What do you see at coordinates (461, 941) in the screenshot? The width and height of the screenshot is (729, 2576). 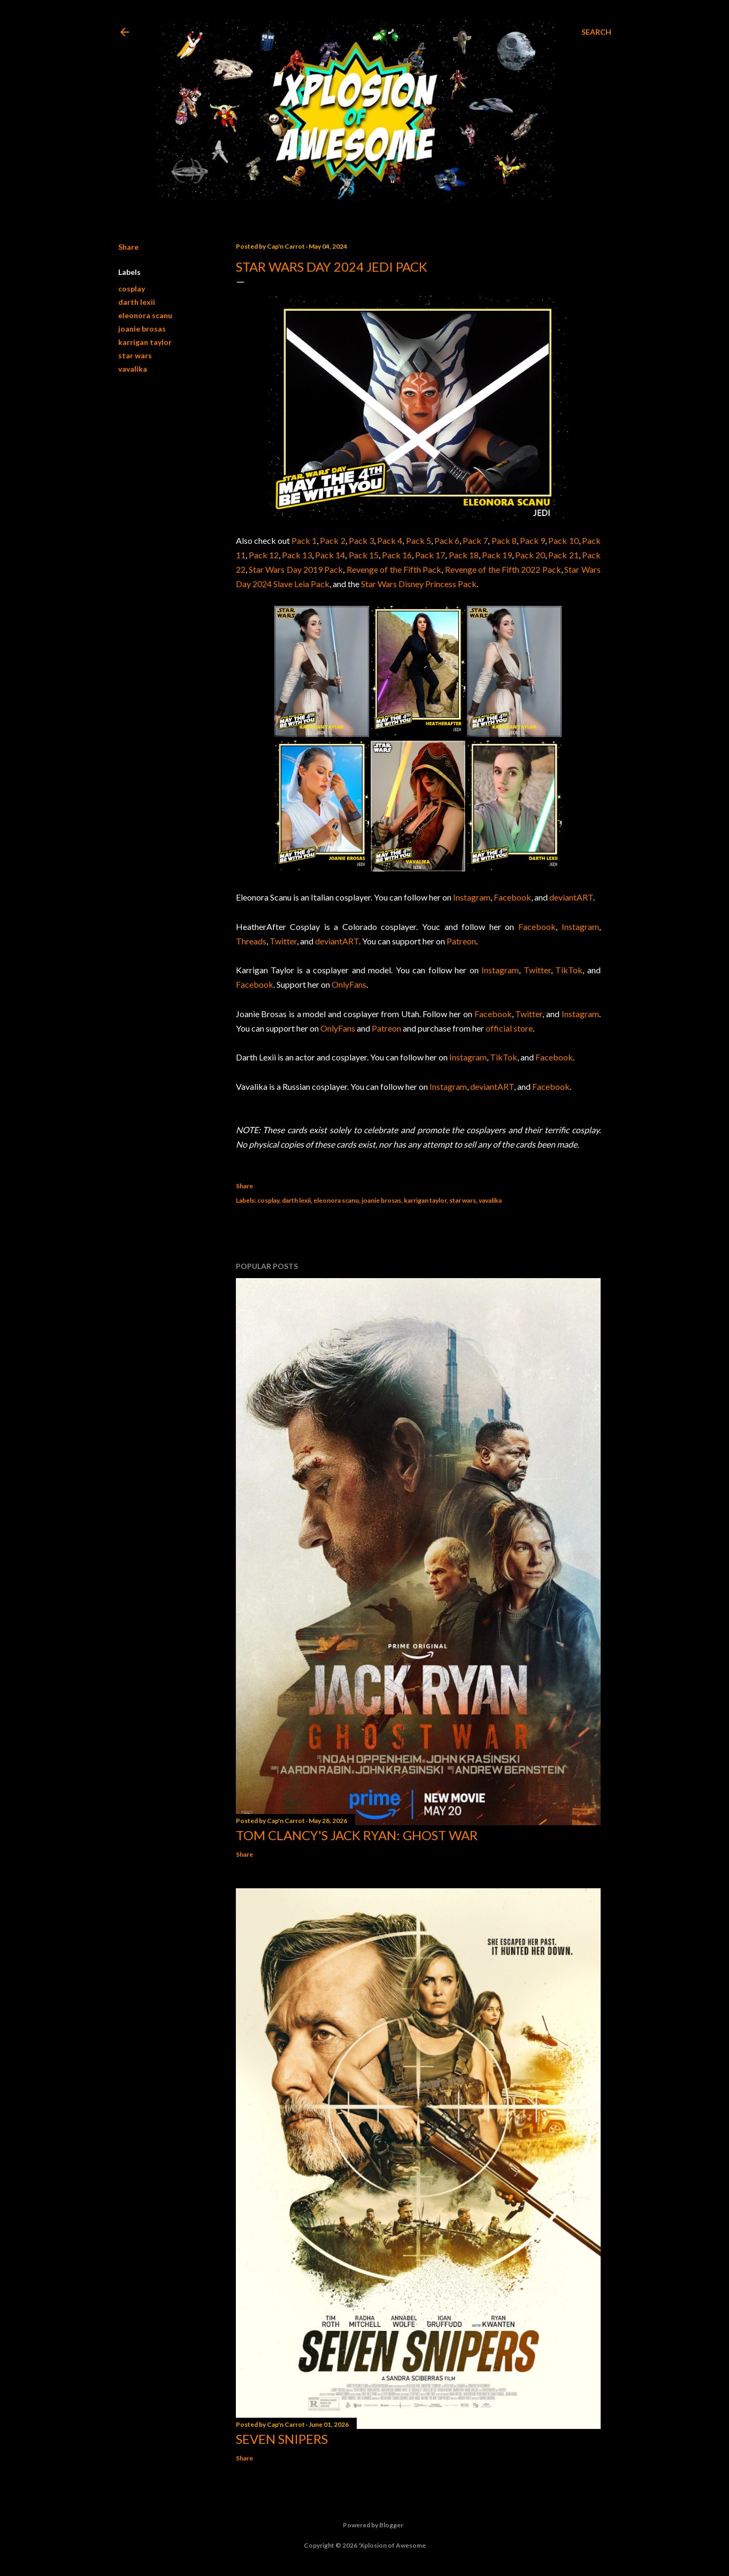 I see `Patreon` at bounding box center [461, 941].